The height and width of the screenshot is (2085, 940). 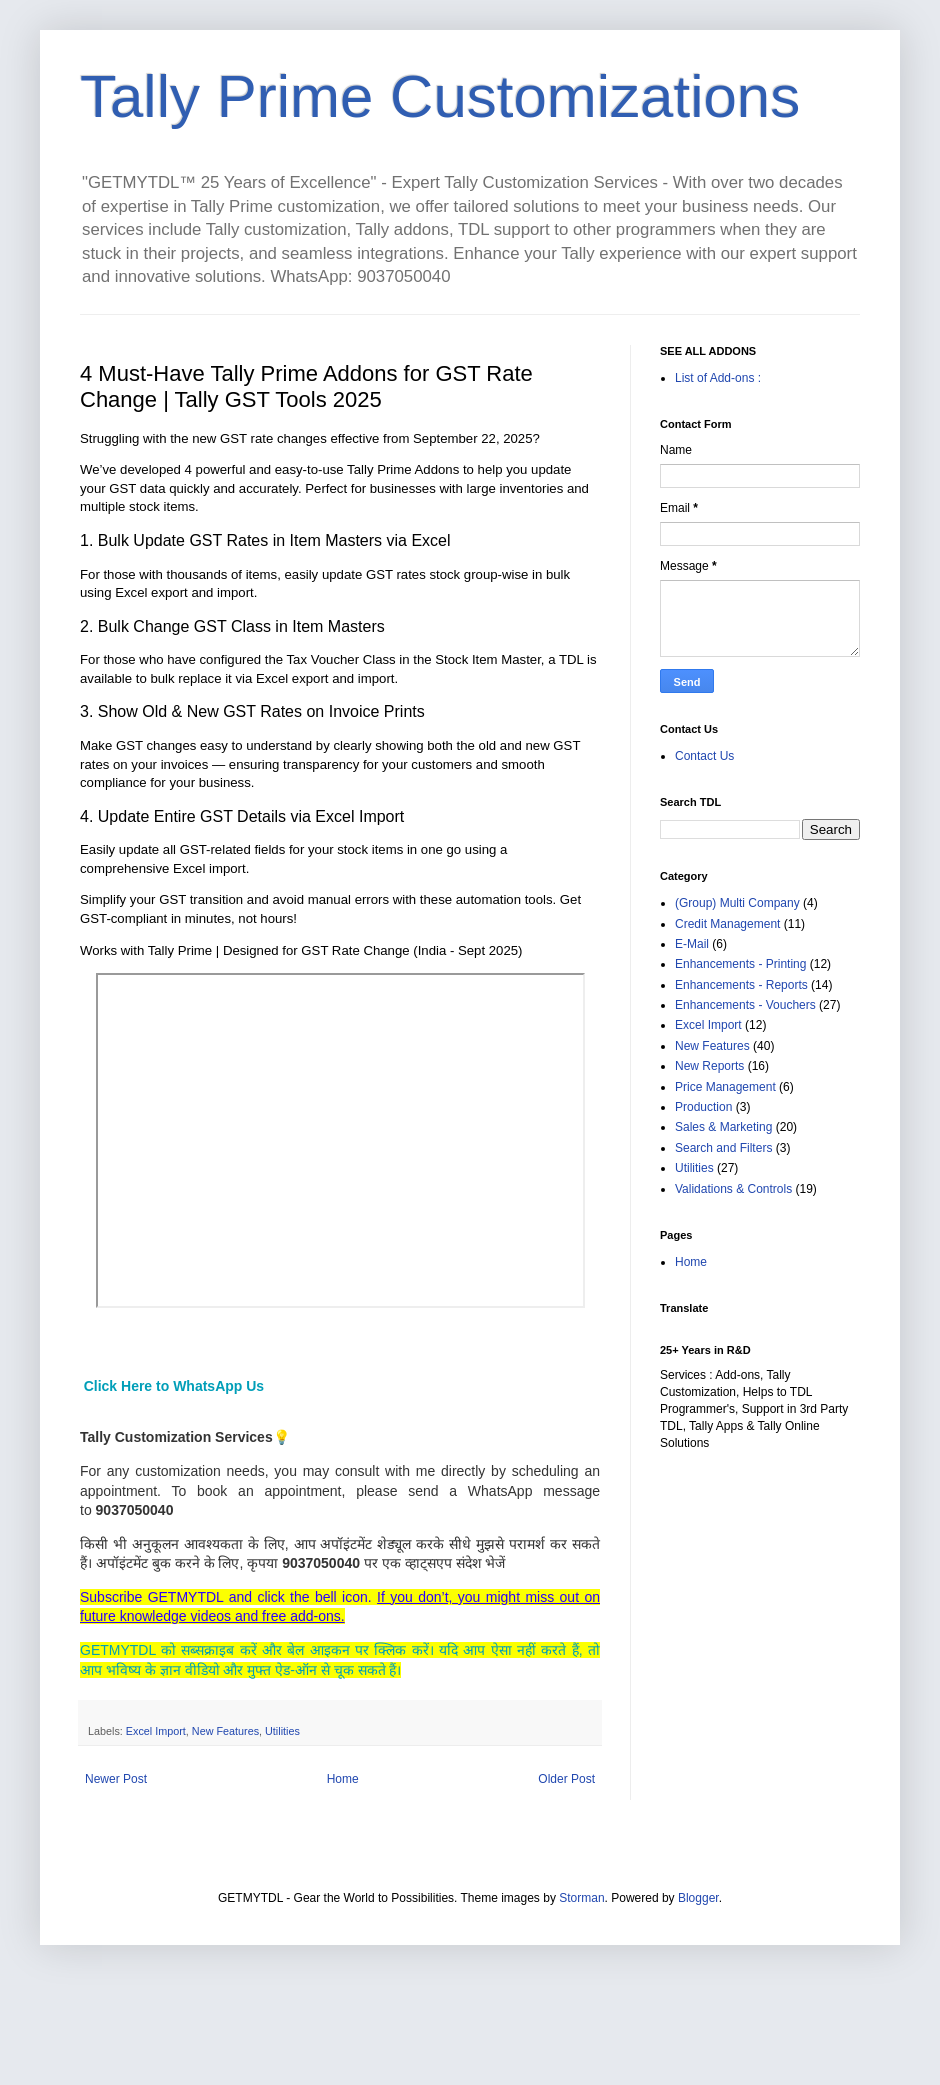 I want to click on Excel Import, so click(x=156, y=1731).